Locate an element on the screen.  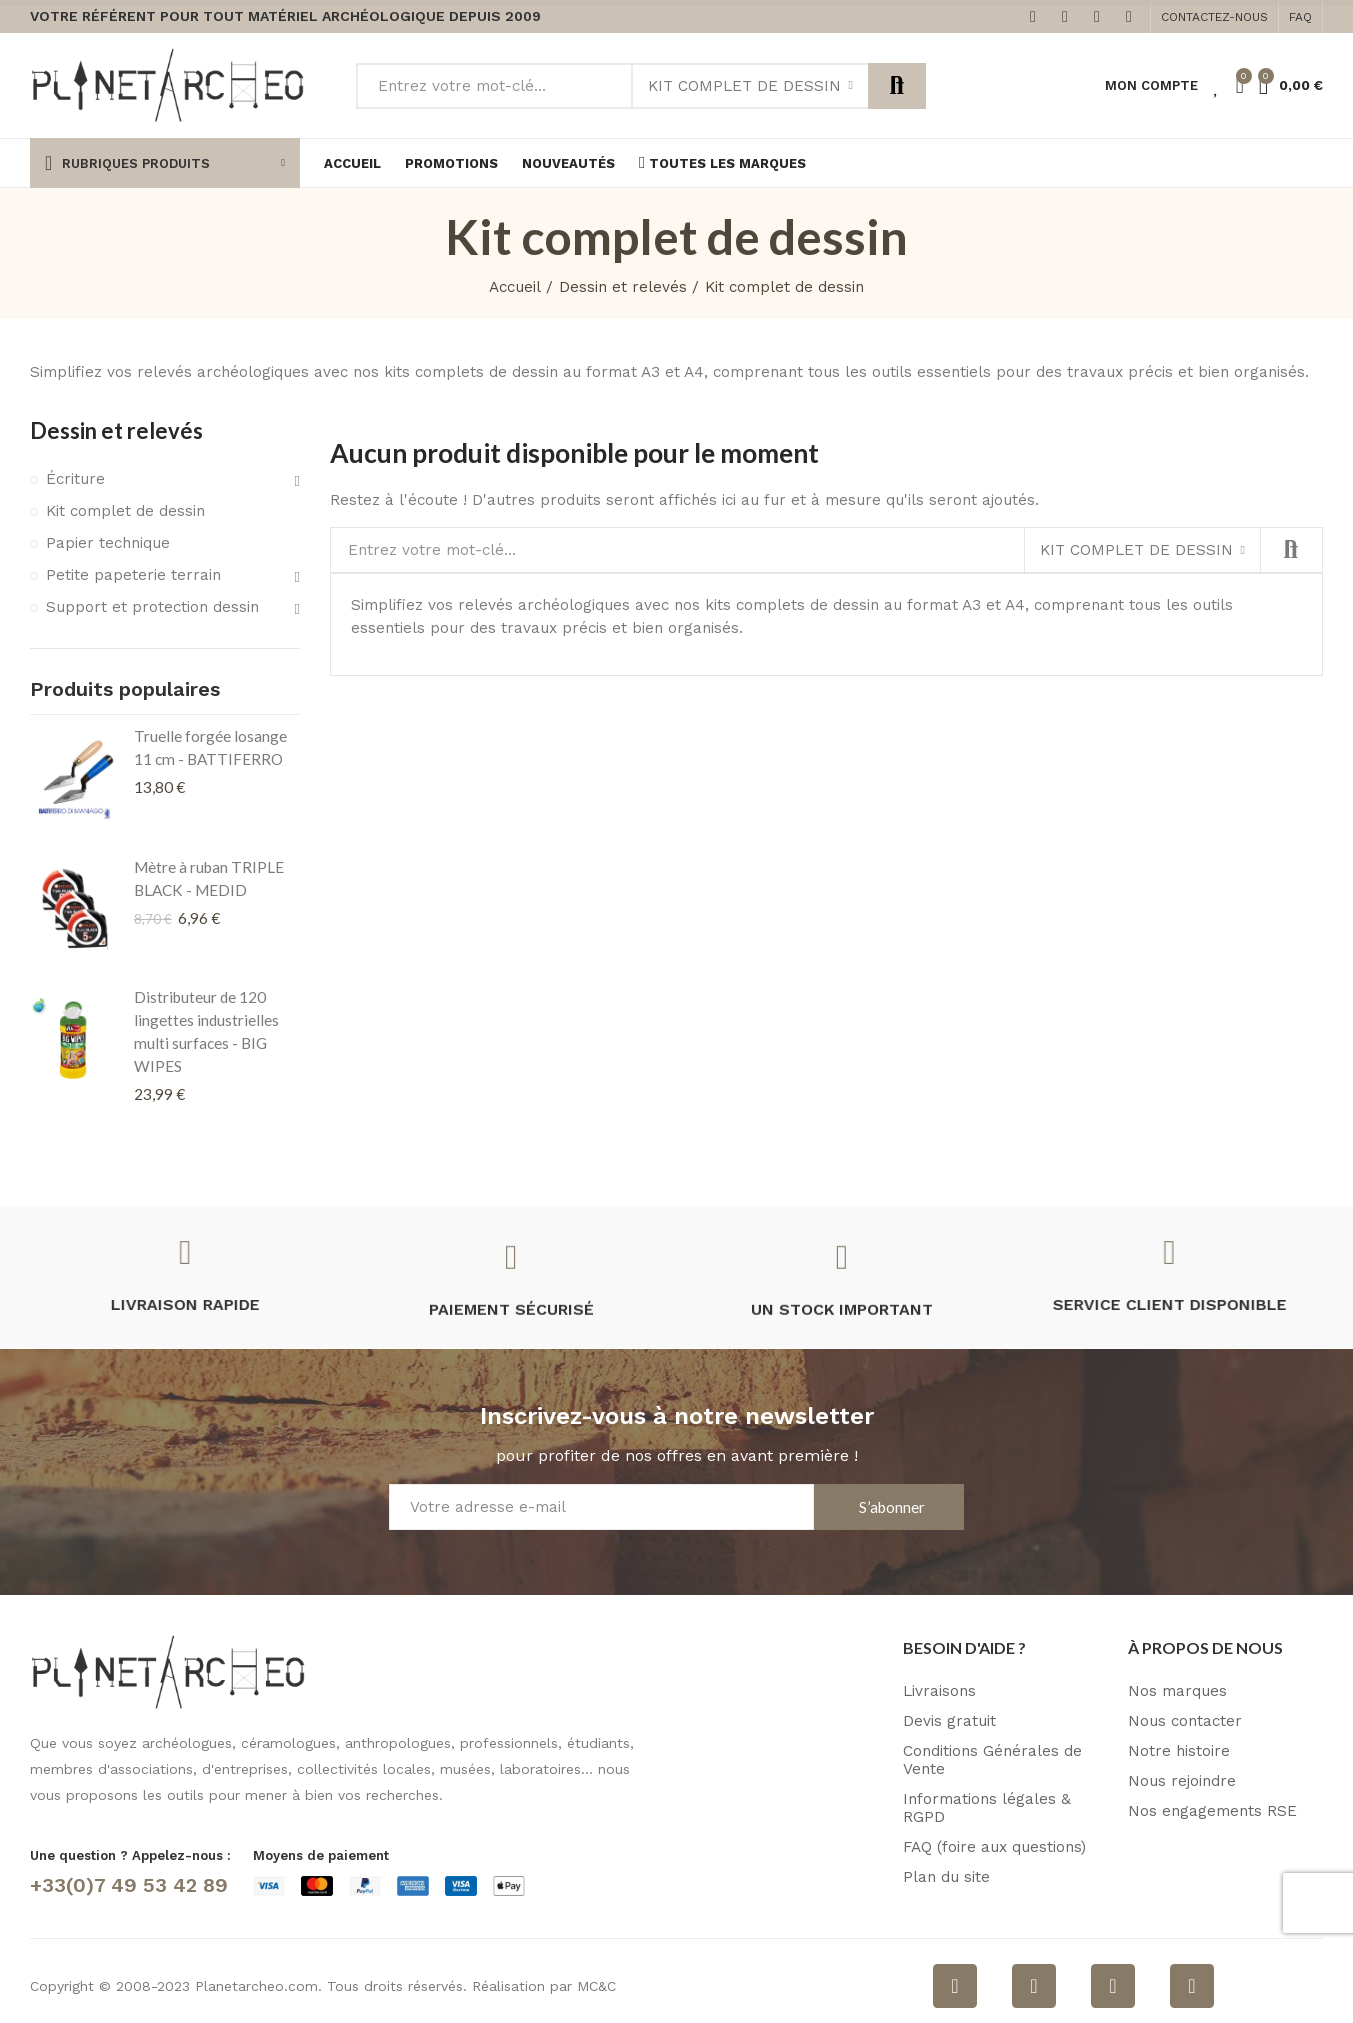
Planetarcheo.com is located at coordinates (256, 1986).